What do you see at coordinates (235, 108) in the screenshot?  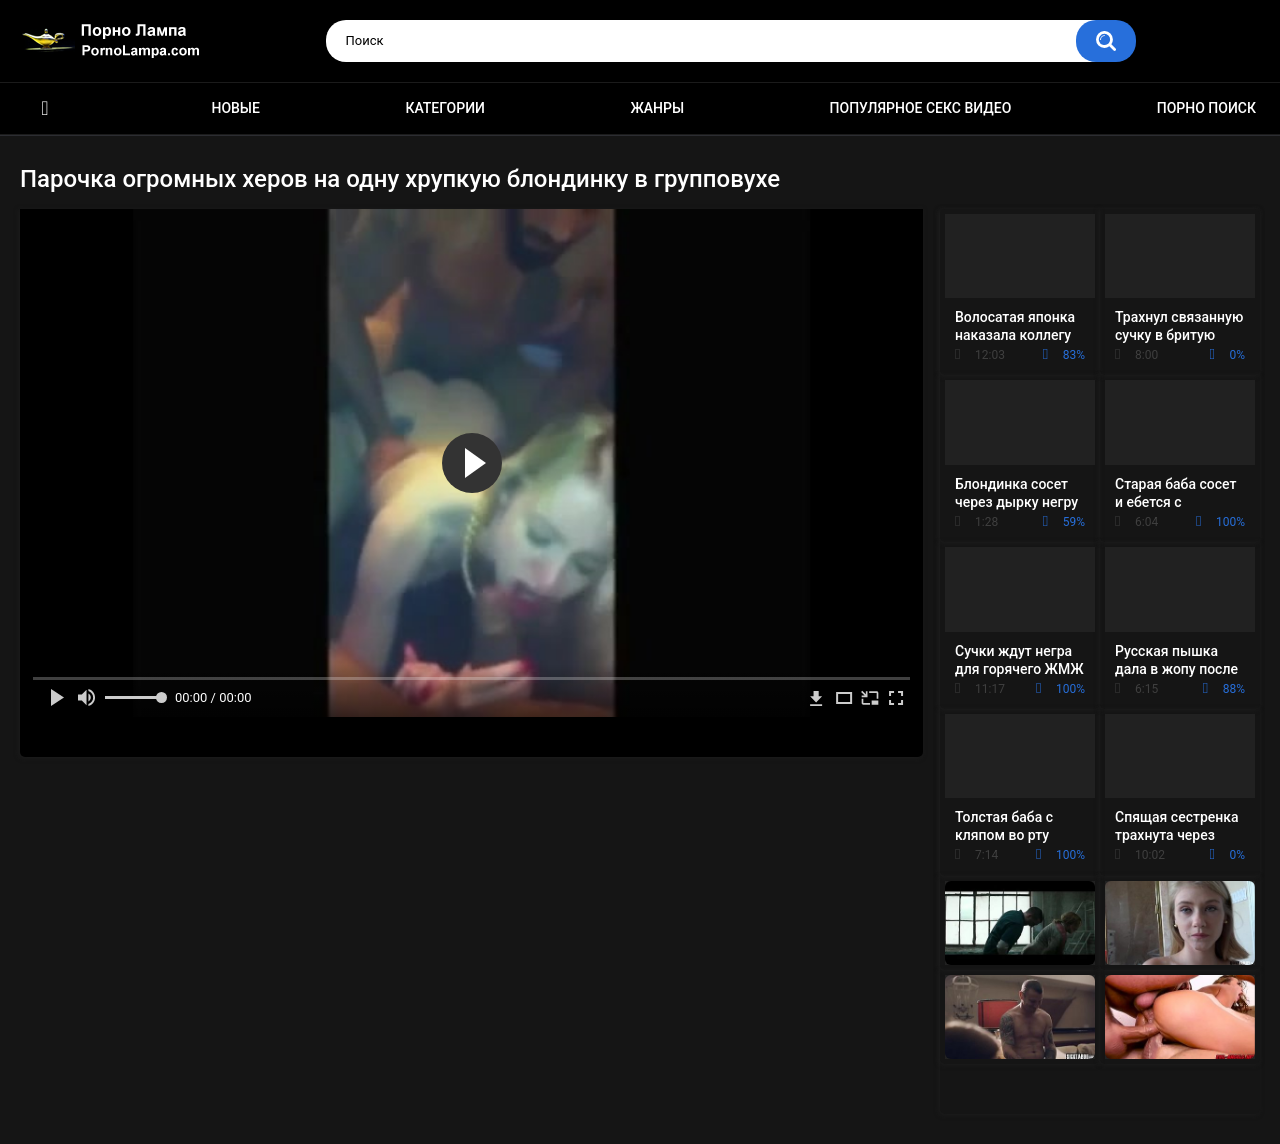 I see `Новые` at bounding box center [235, 108].